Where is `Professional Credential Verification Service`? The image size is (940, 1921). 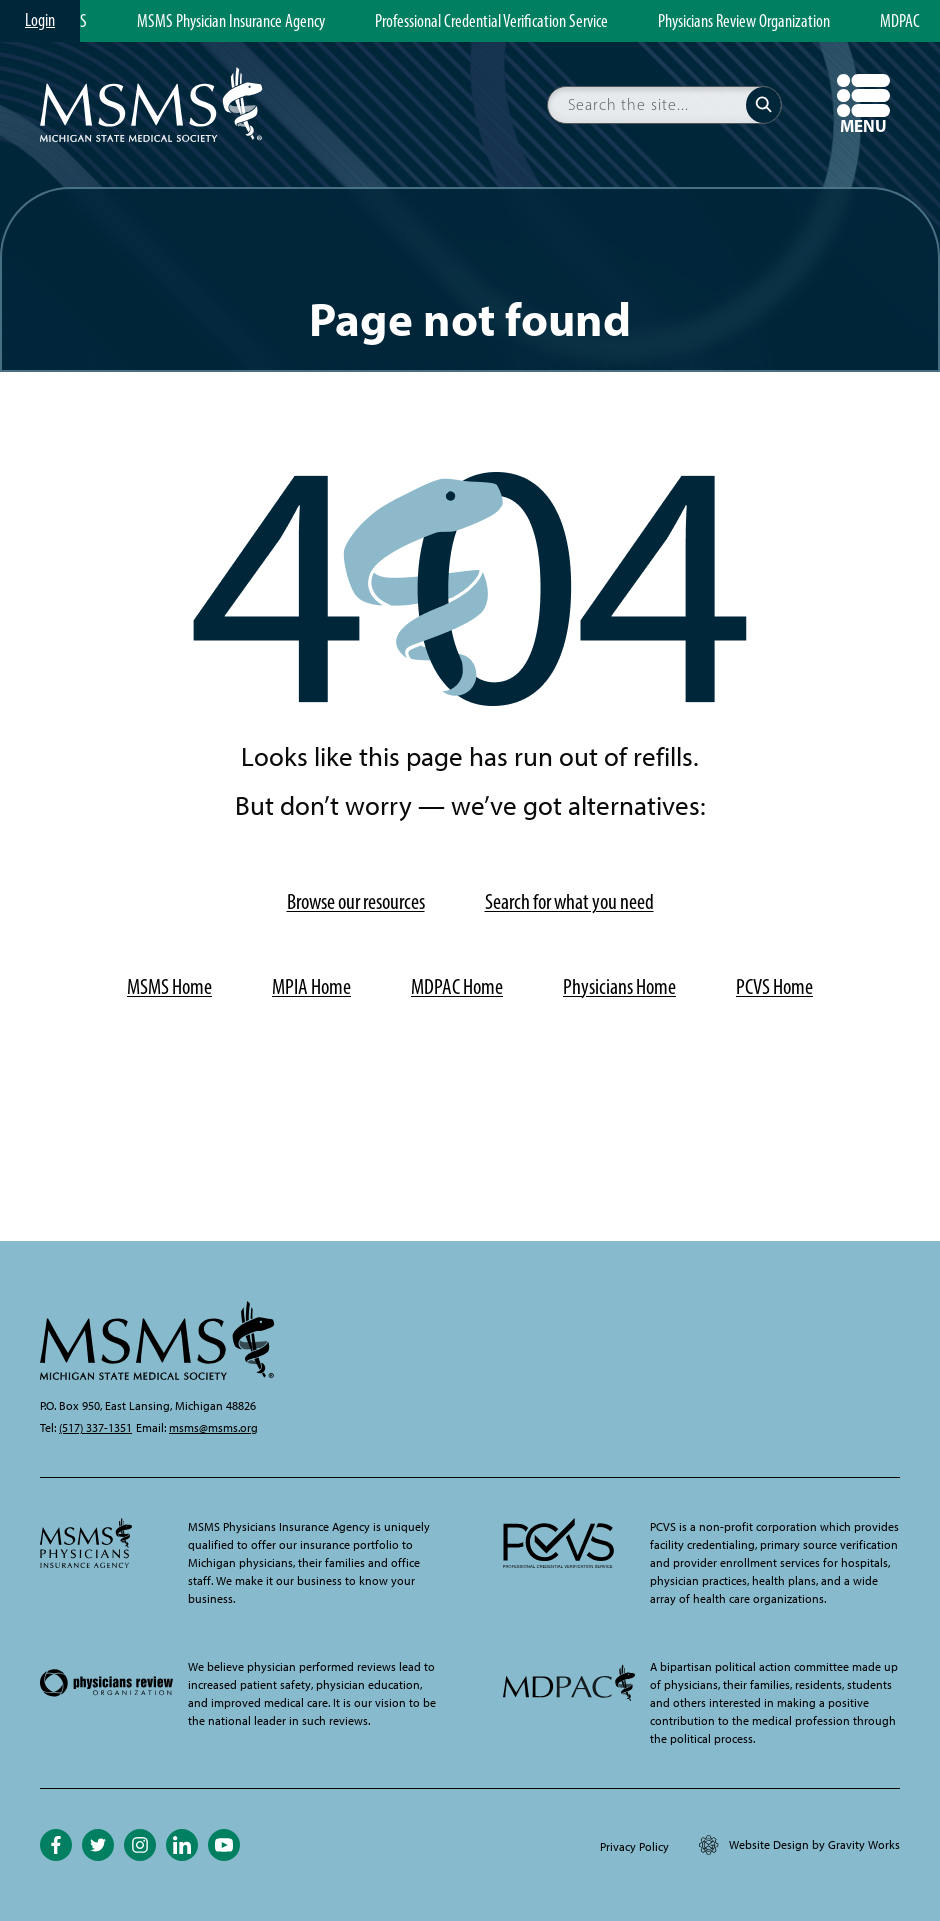
Professional Credential Verification Service is located at coordinates (491, 22).